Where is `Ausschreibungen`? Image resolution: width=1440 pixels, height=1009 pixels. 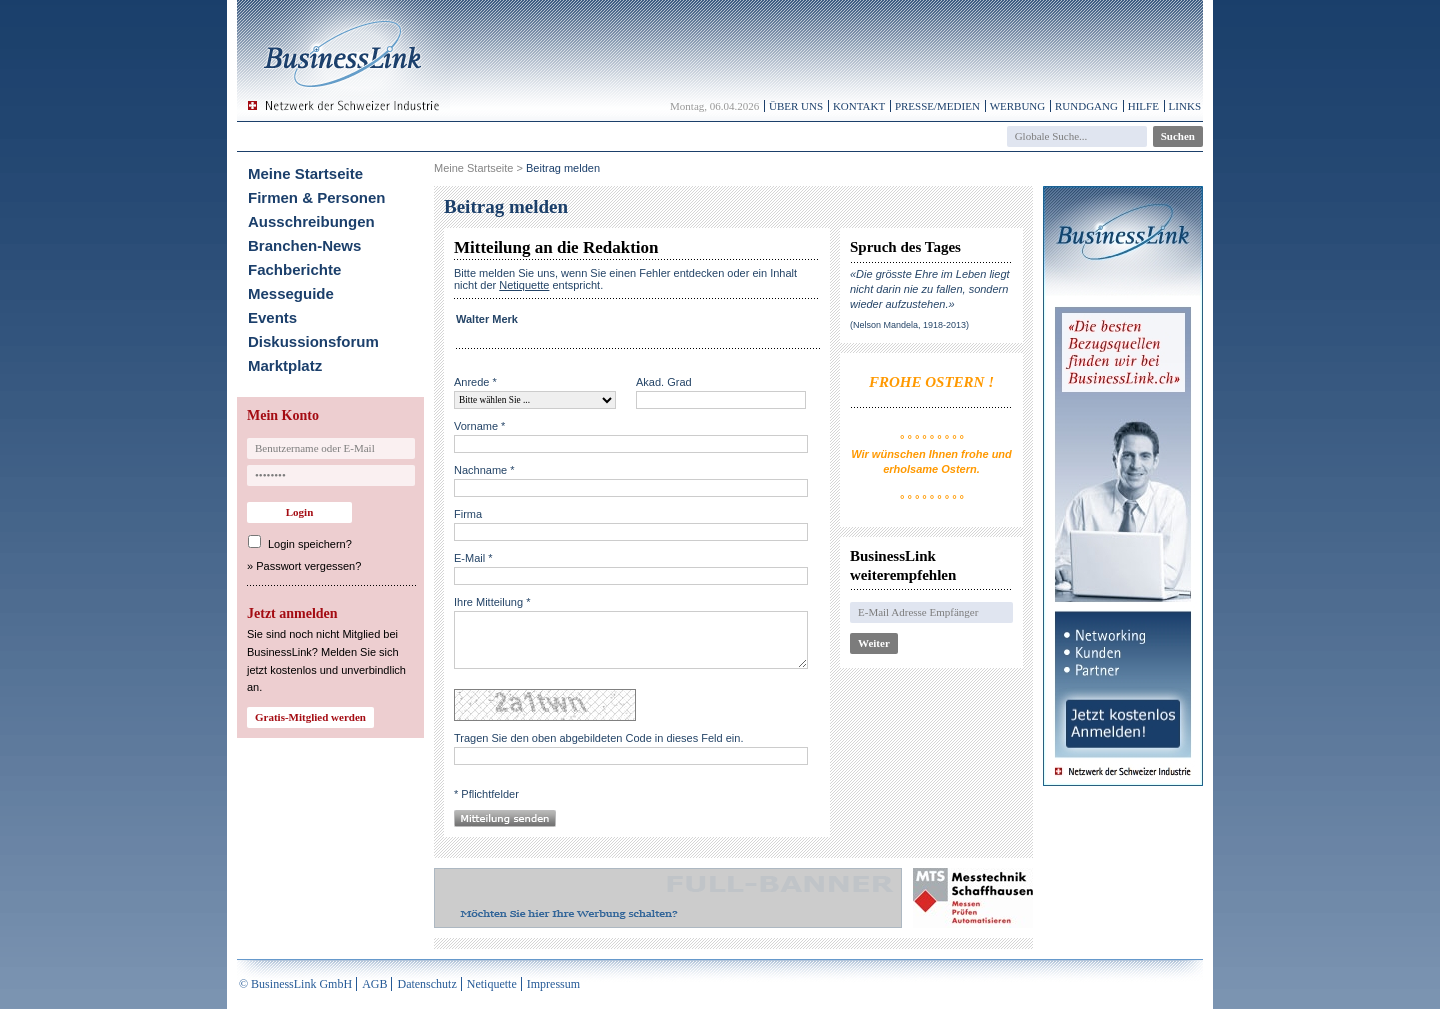 Ausschreibungen is located at coordinates (311, 221).